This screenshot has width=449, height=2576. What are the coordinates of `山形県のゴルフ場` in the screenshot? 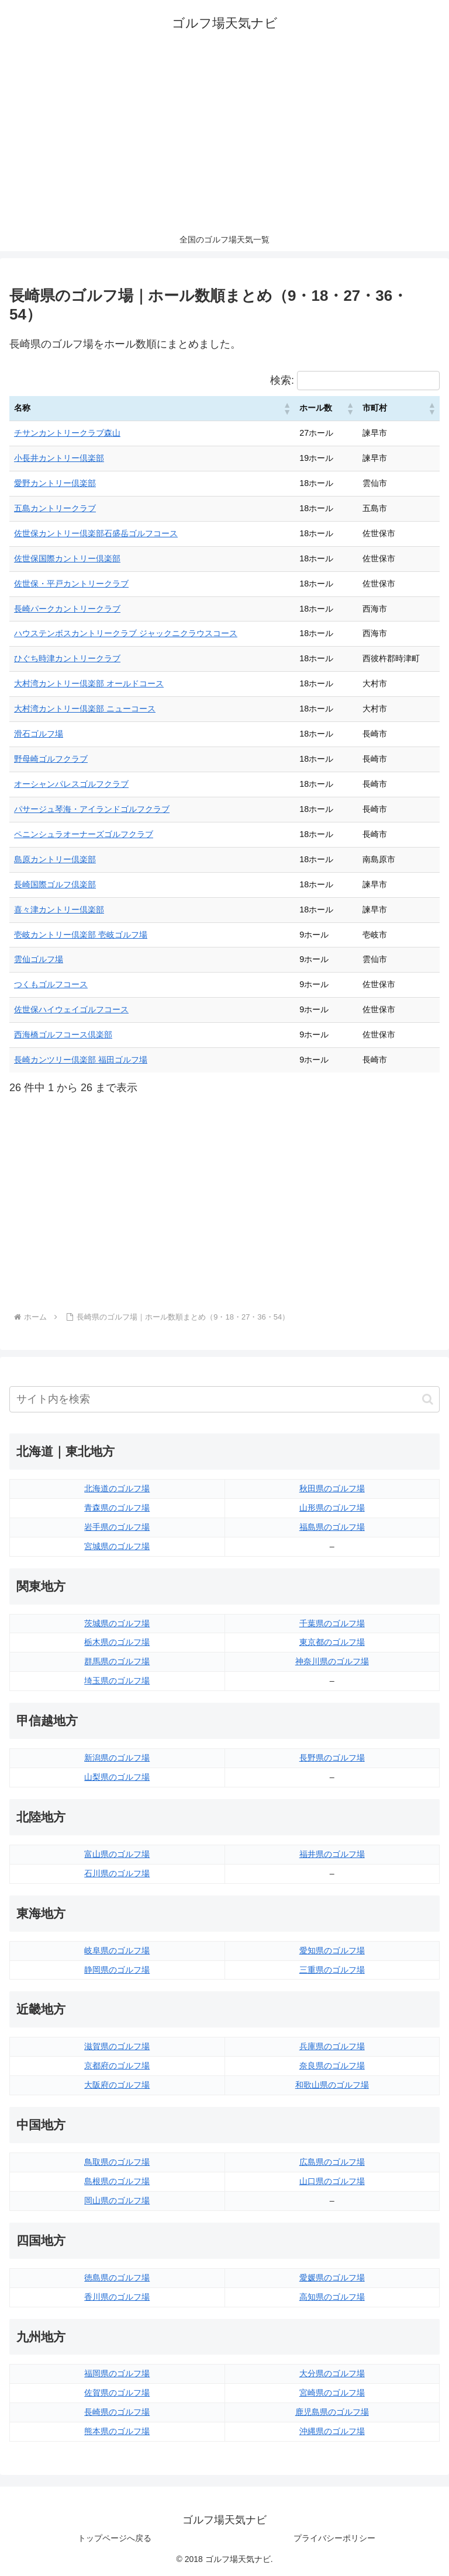 It's located at (332, 1507).